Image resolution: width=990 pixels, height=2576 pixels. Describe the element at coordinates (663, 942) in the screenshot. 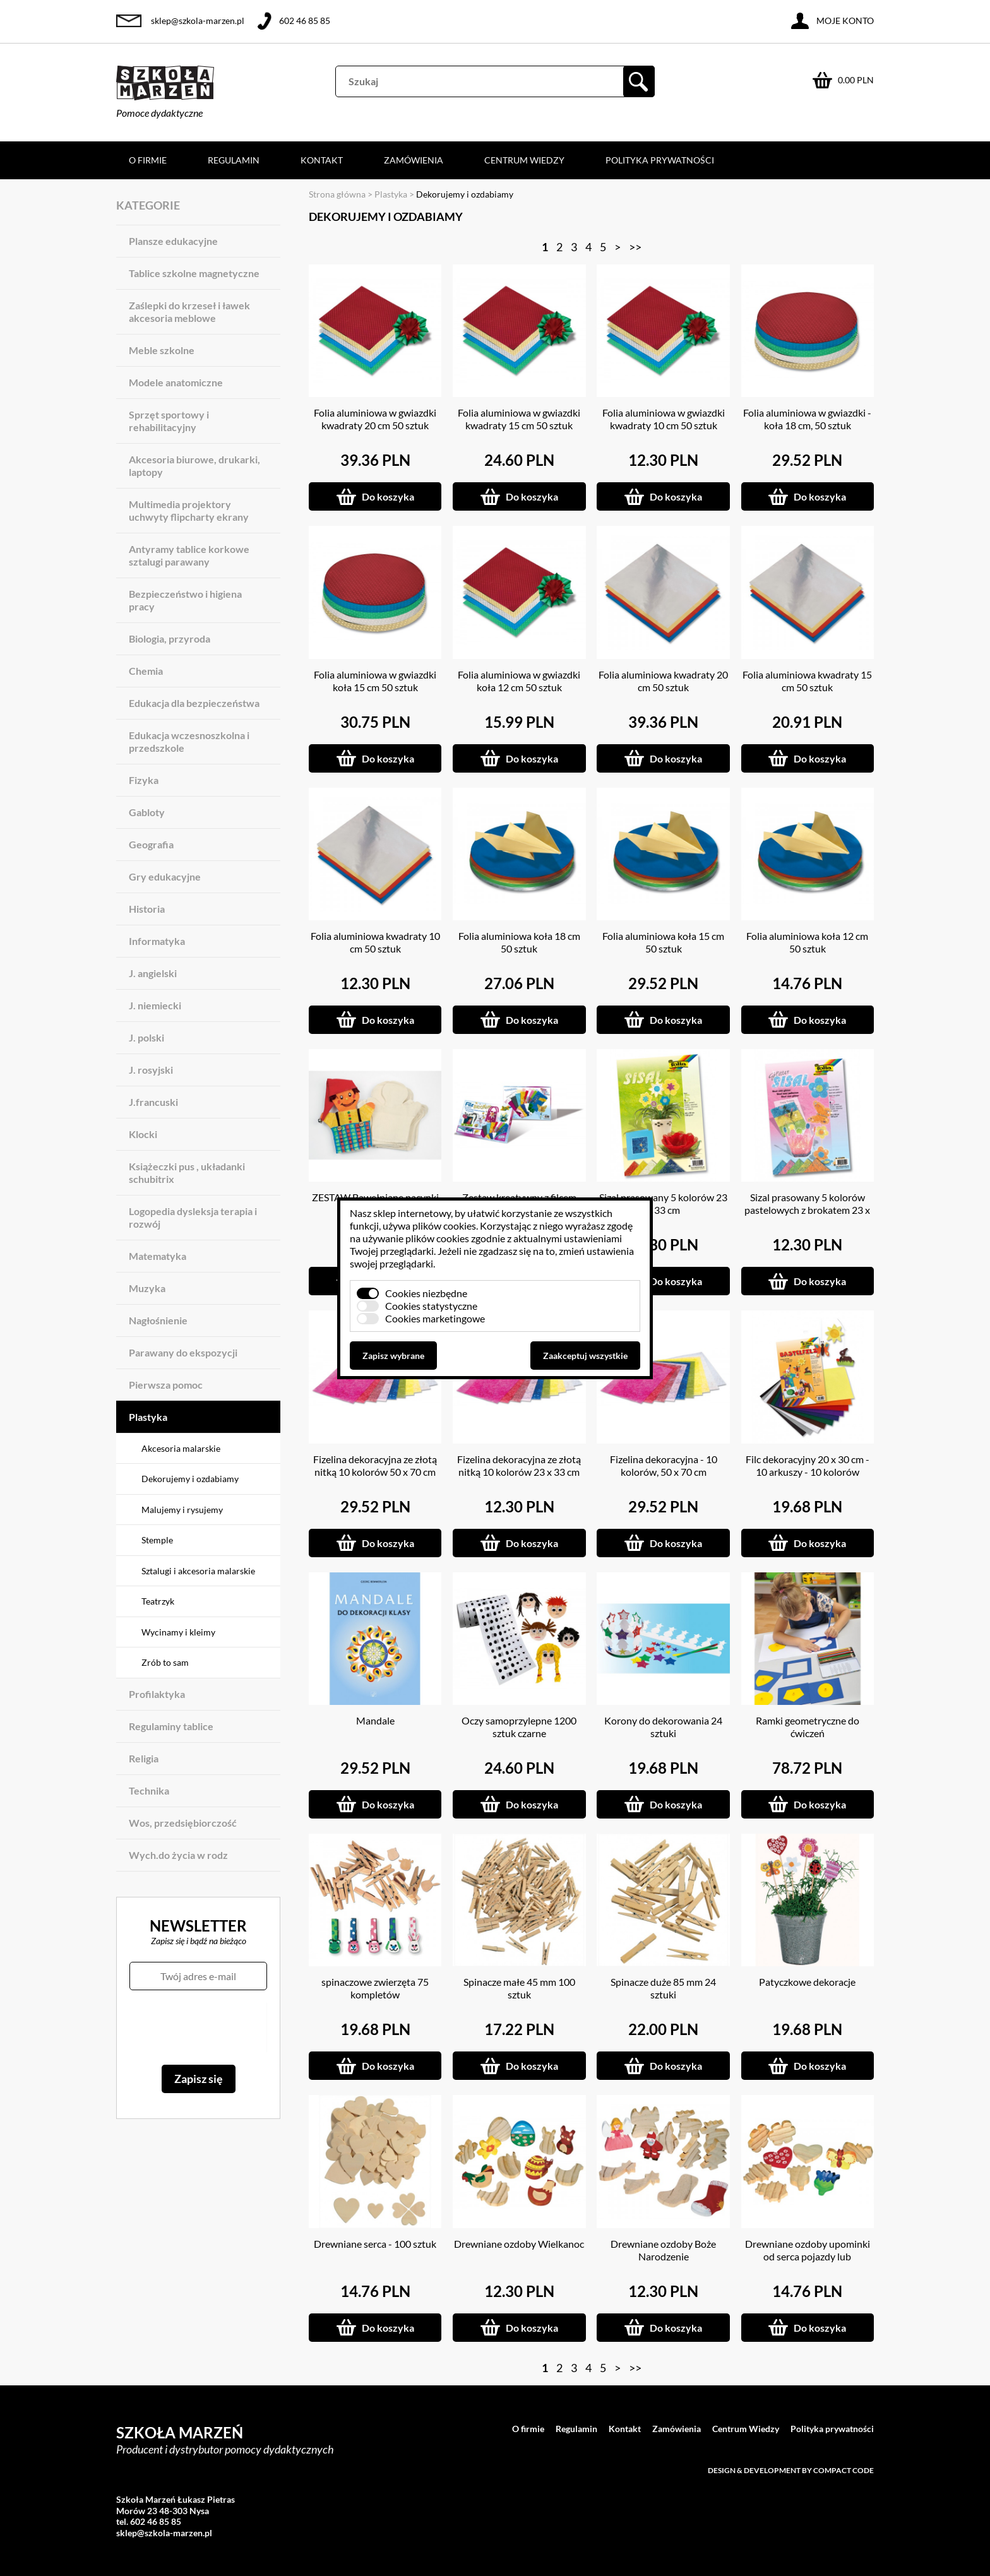

I see `Folia aluminiowa koła 15 cm 50 sztuk` at that location.